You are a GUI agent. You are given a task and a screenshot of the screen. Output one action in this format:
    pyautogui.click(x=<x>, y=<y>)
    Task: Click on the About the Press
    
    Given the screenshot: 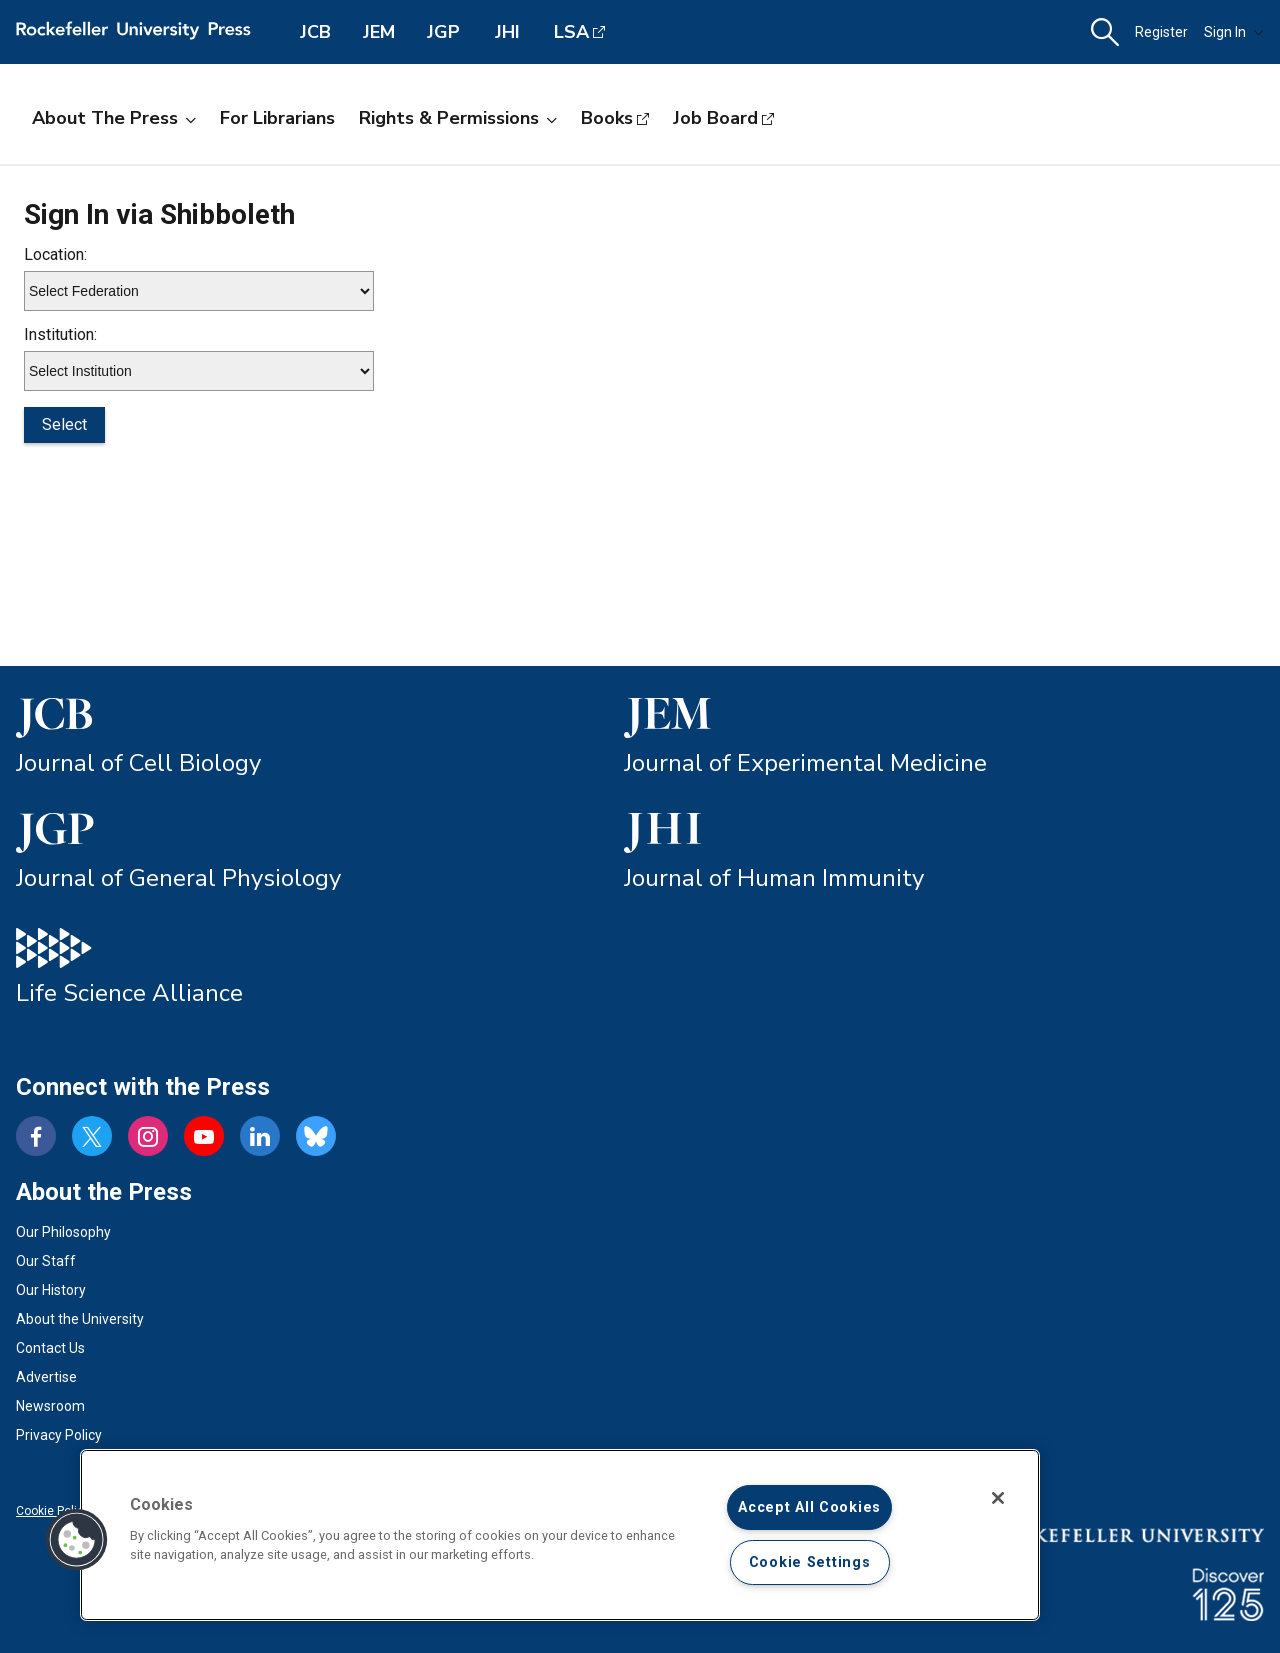 What is the action you would take?
    pyautogui.click(x=114, y=118)
    